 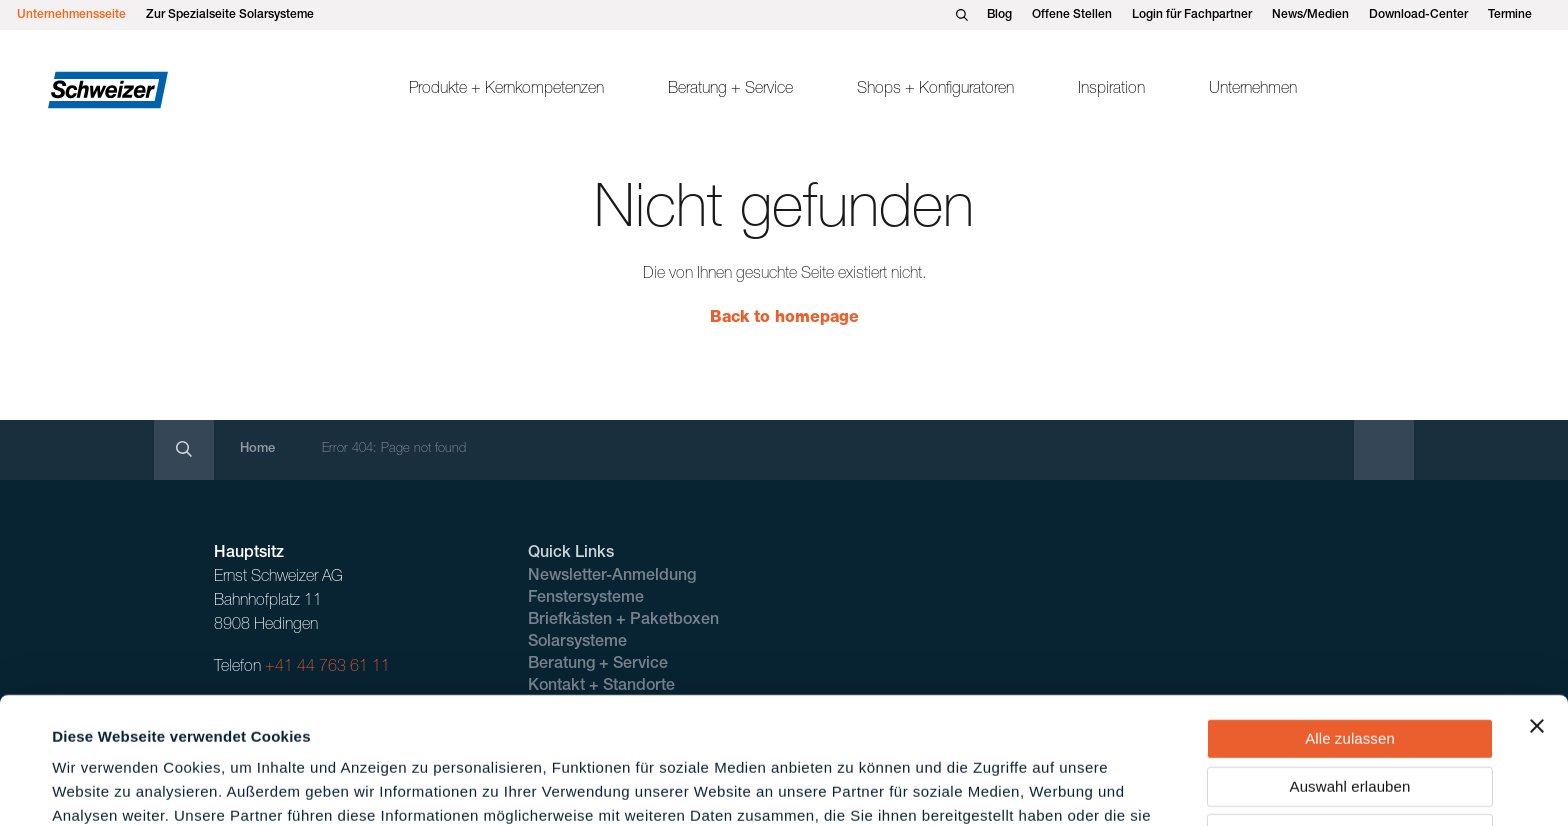 What do you see at coordinates (1350, 667) in the screenshot?
I see `Auswahl erlauben` at bounding box center [1350, 667].